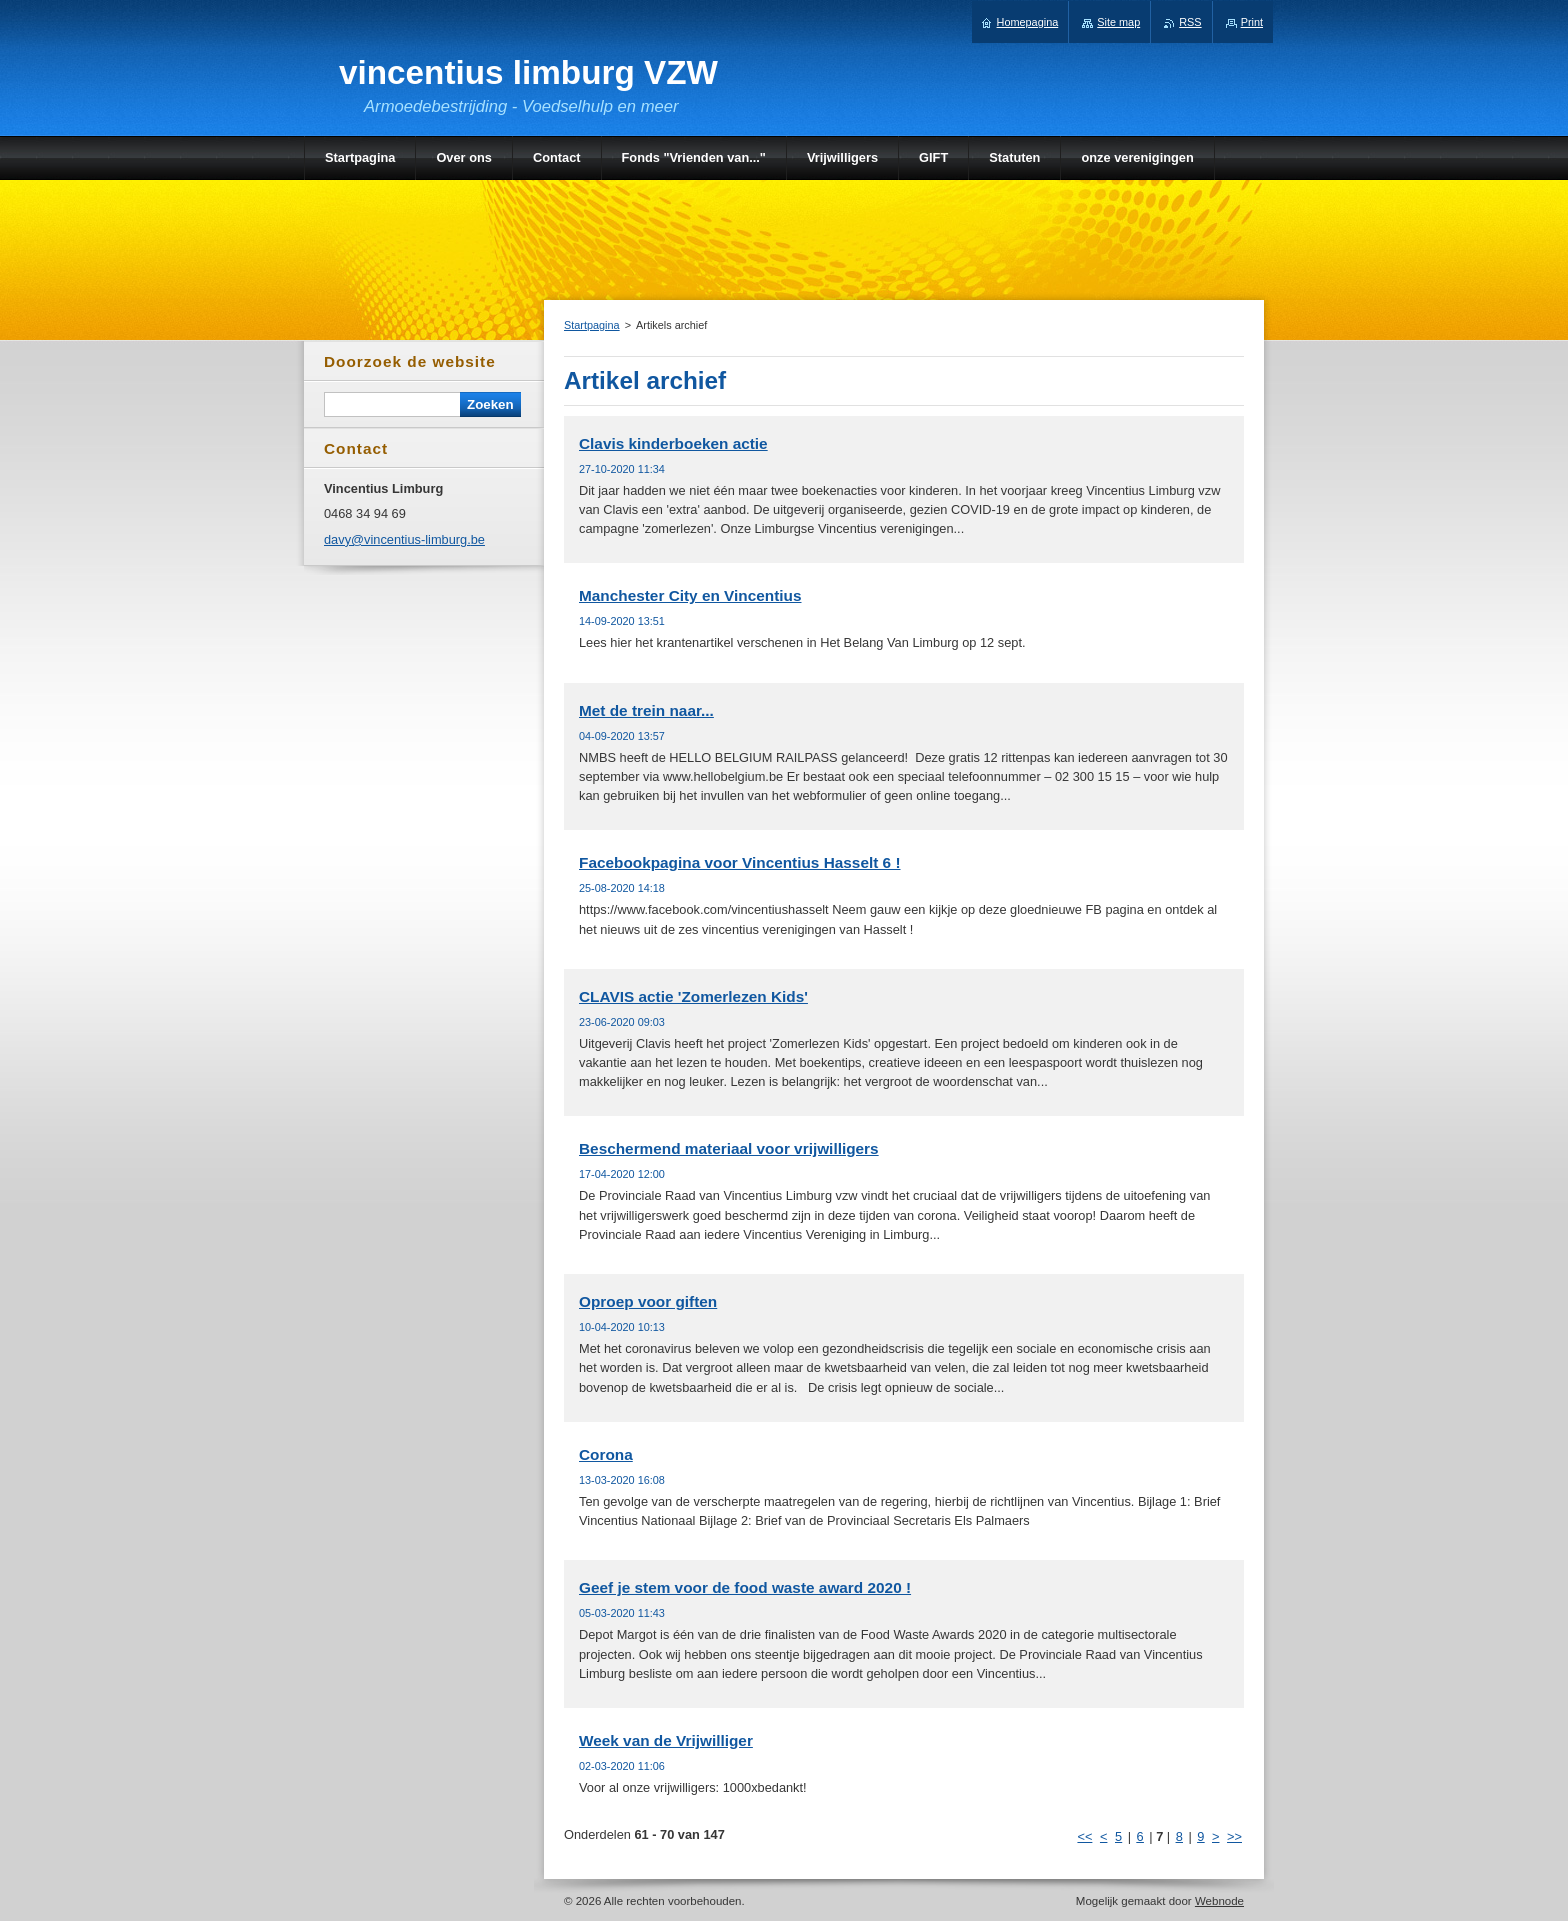 This screenshot has height=1921, width=1568. Describe the element at coordinates (673, 443) in the screenshot. I see `Clavis kinderboeken actie` at that location.